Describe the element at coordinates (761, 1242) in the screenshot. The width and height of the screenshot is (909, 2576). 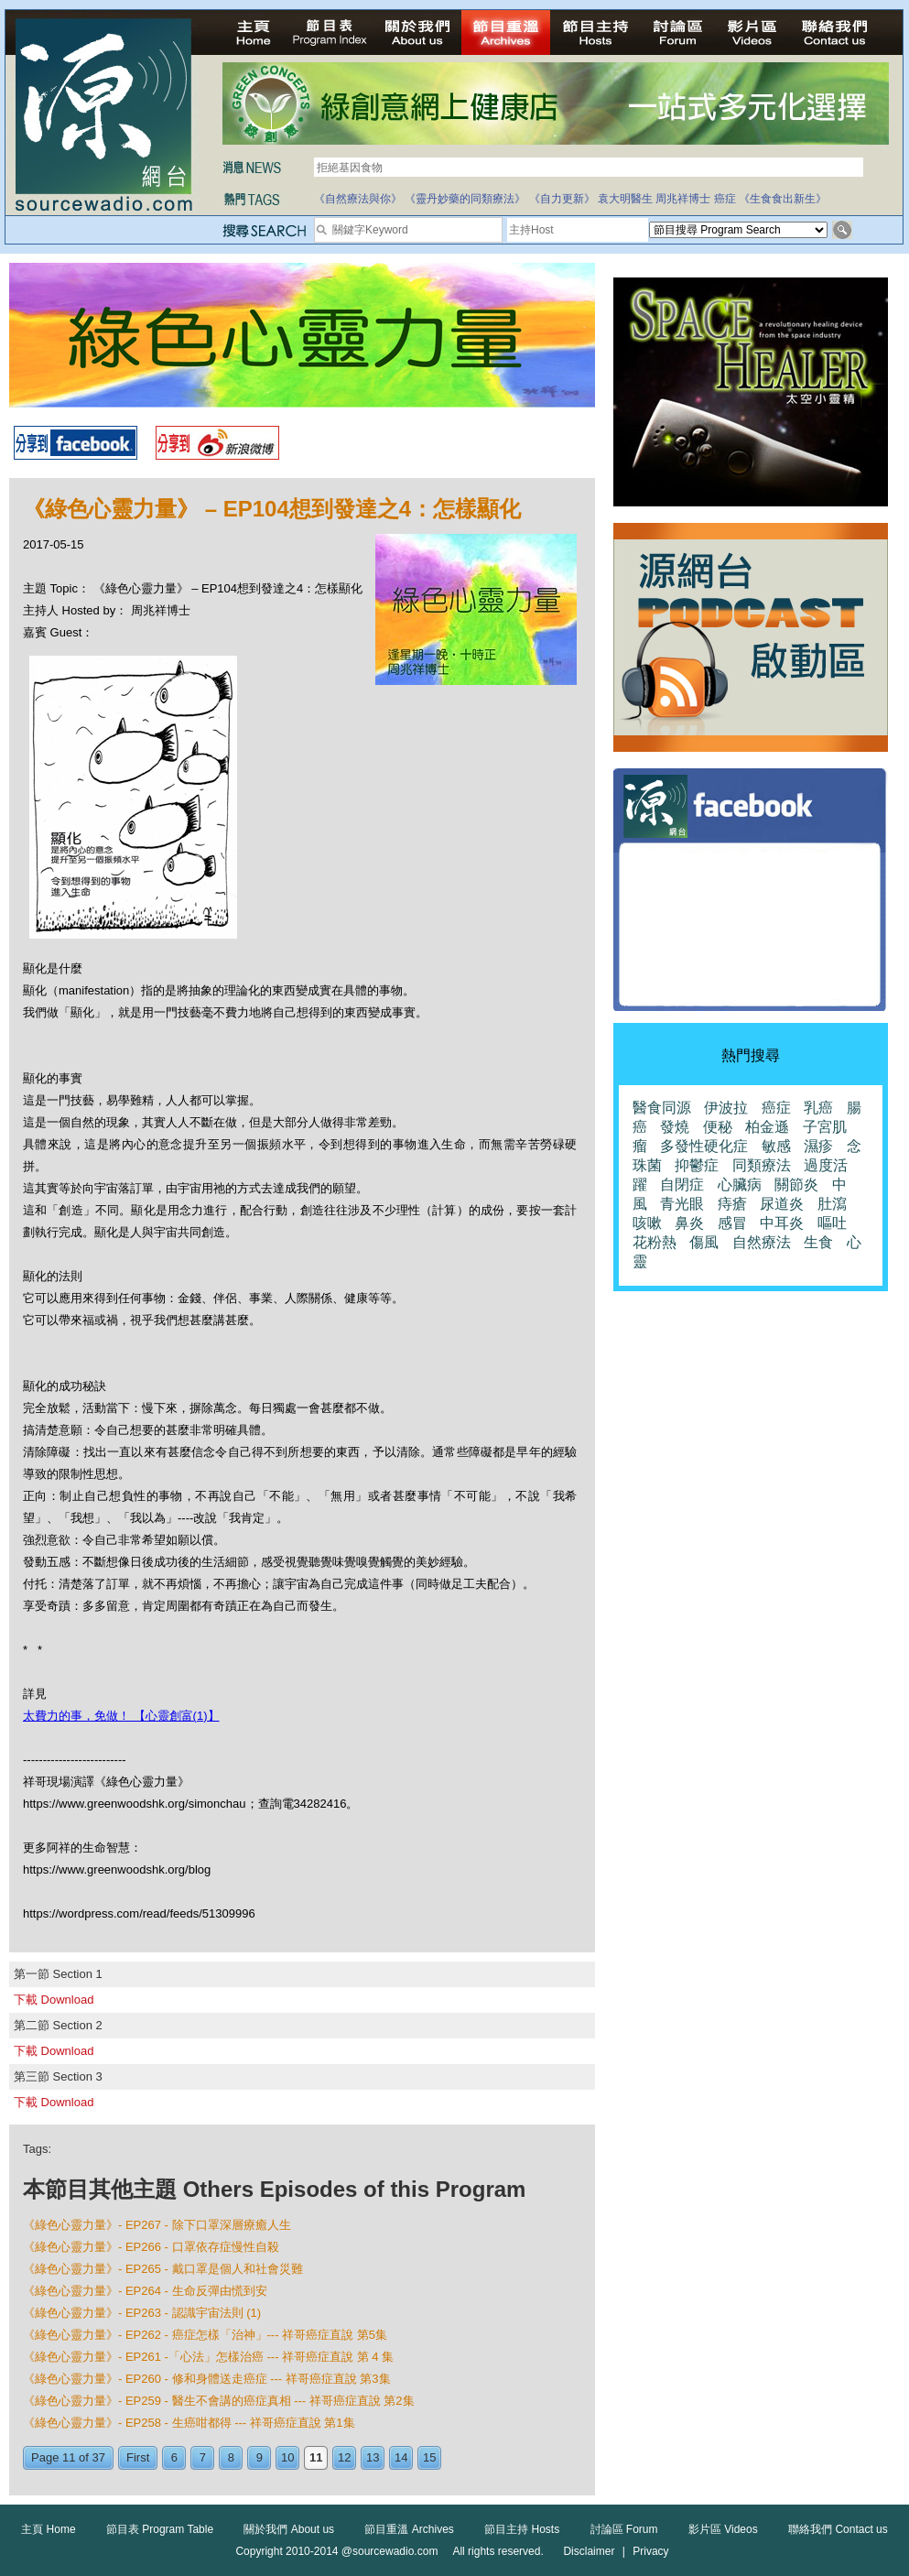
I see `自然療法` at that location.